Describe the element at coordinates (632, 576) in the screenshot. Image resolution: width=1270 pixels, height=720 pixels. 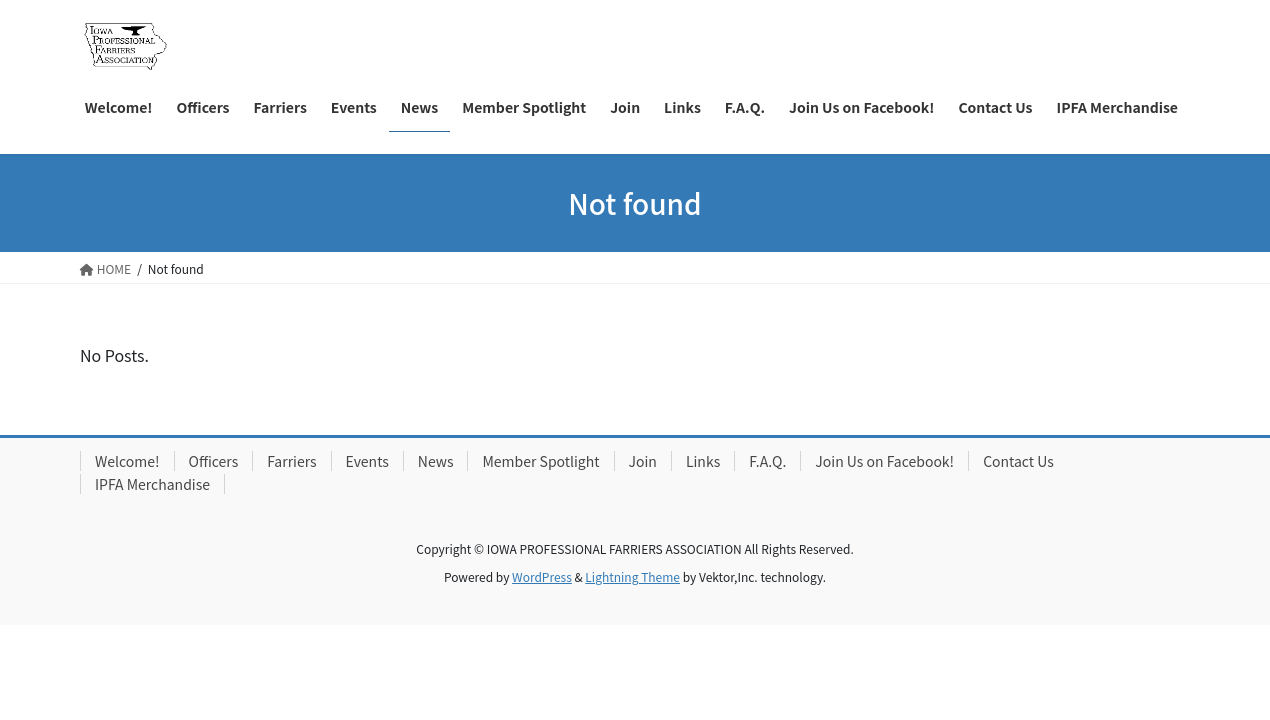
I see `Lightning Theme` at that location.